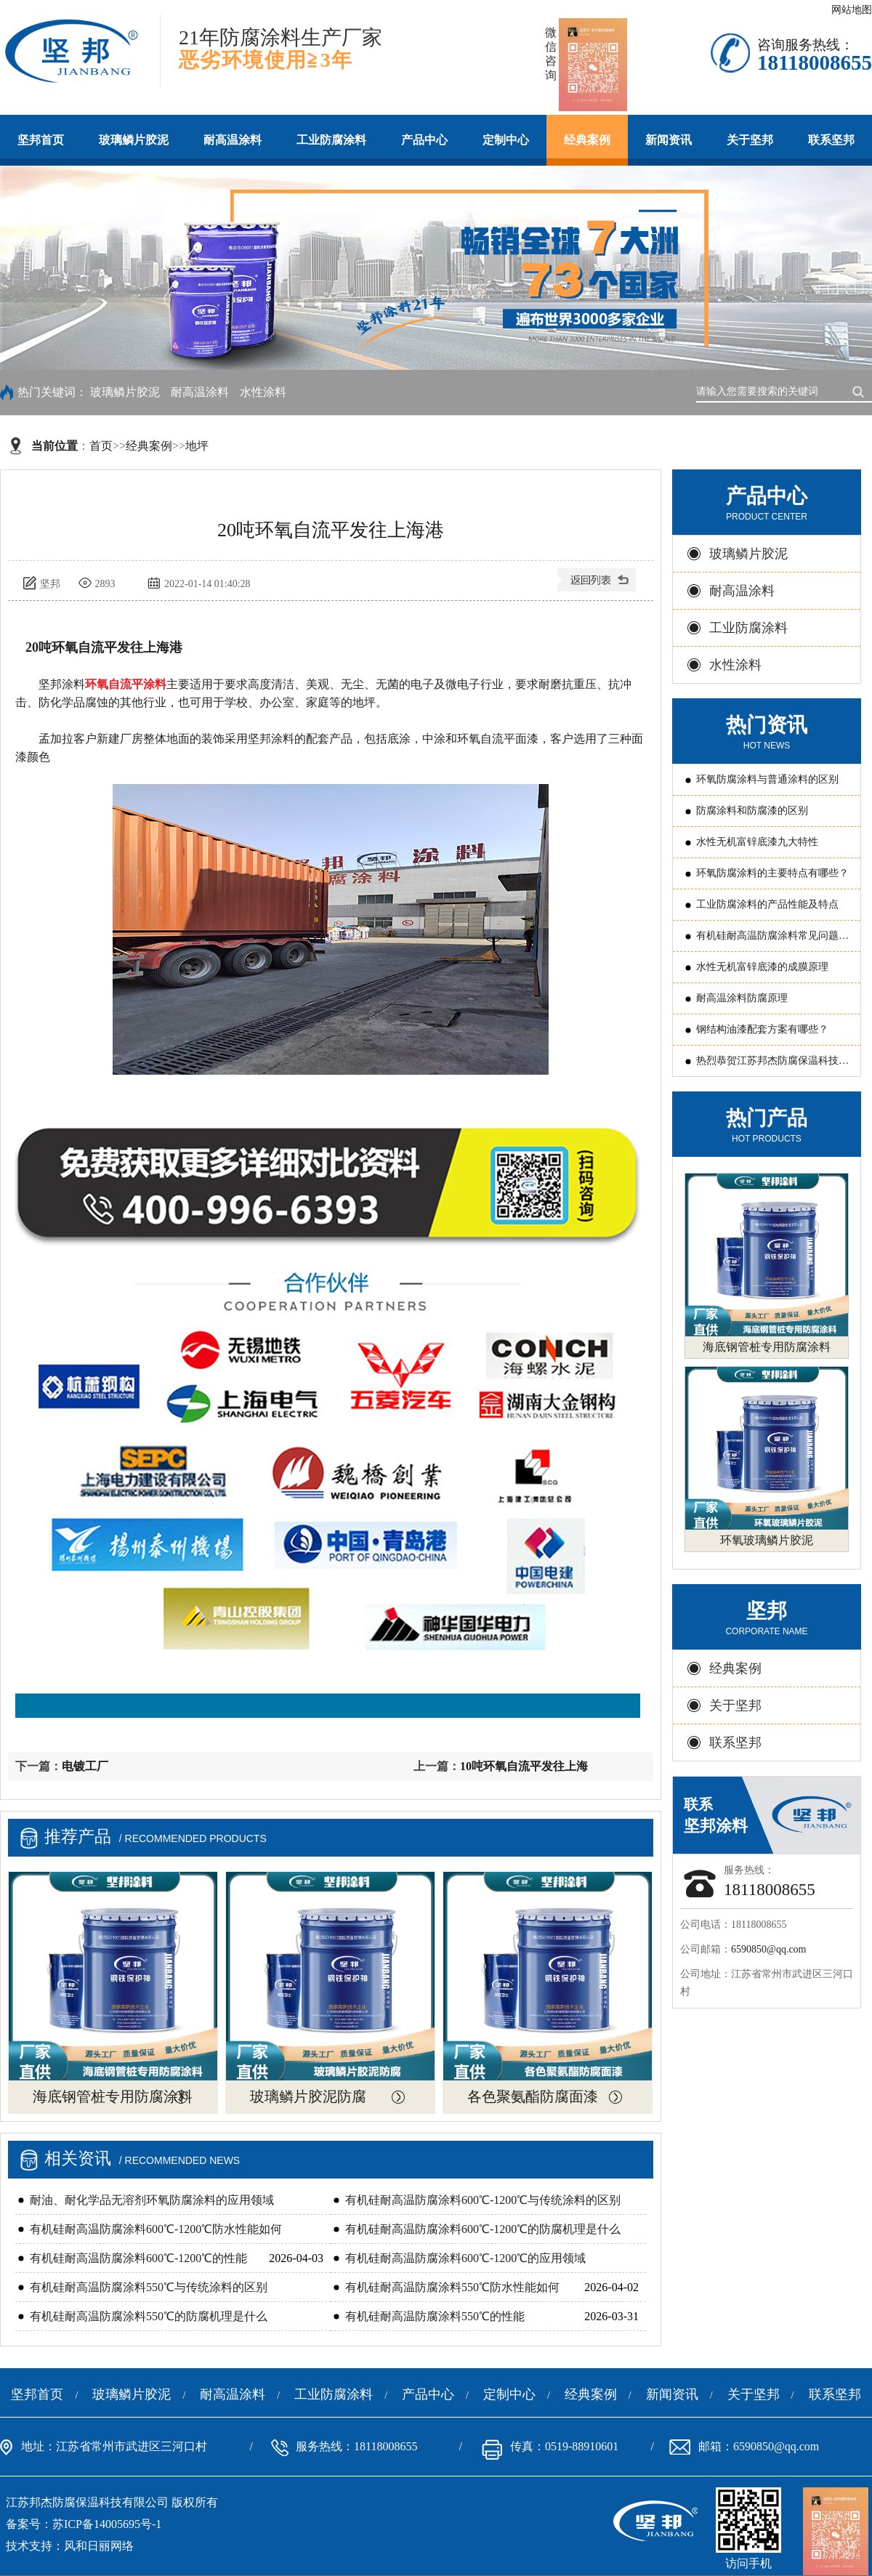 The image size is (872, 2576). What do you see at coordinates (750, 140) in the screenshot?
I see `关于坚邦` at bounding box center [750, 140].